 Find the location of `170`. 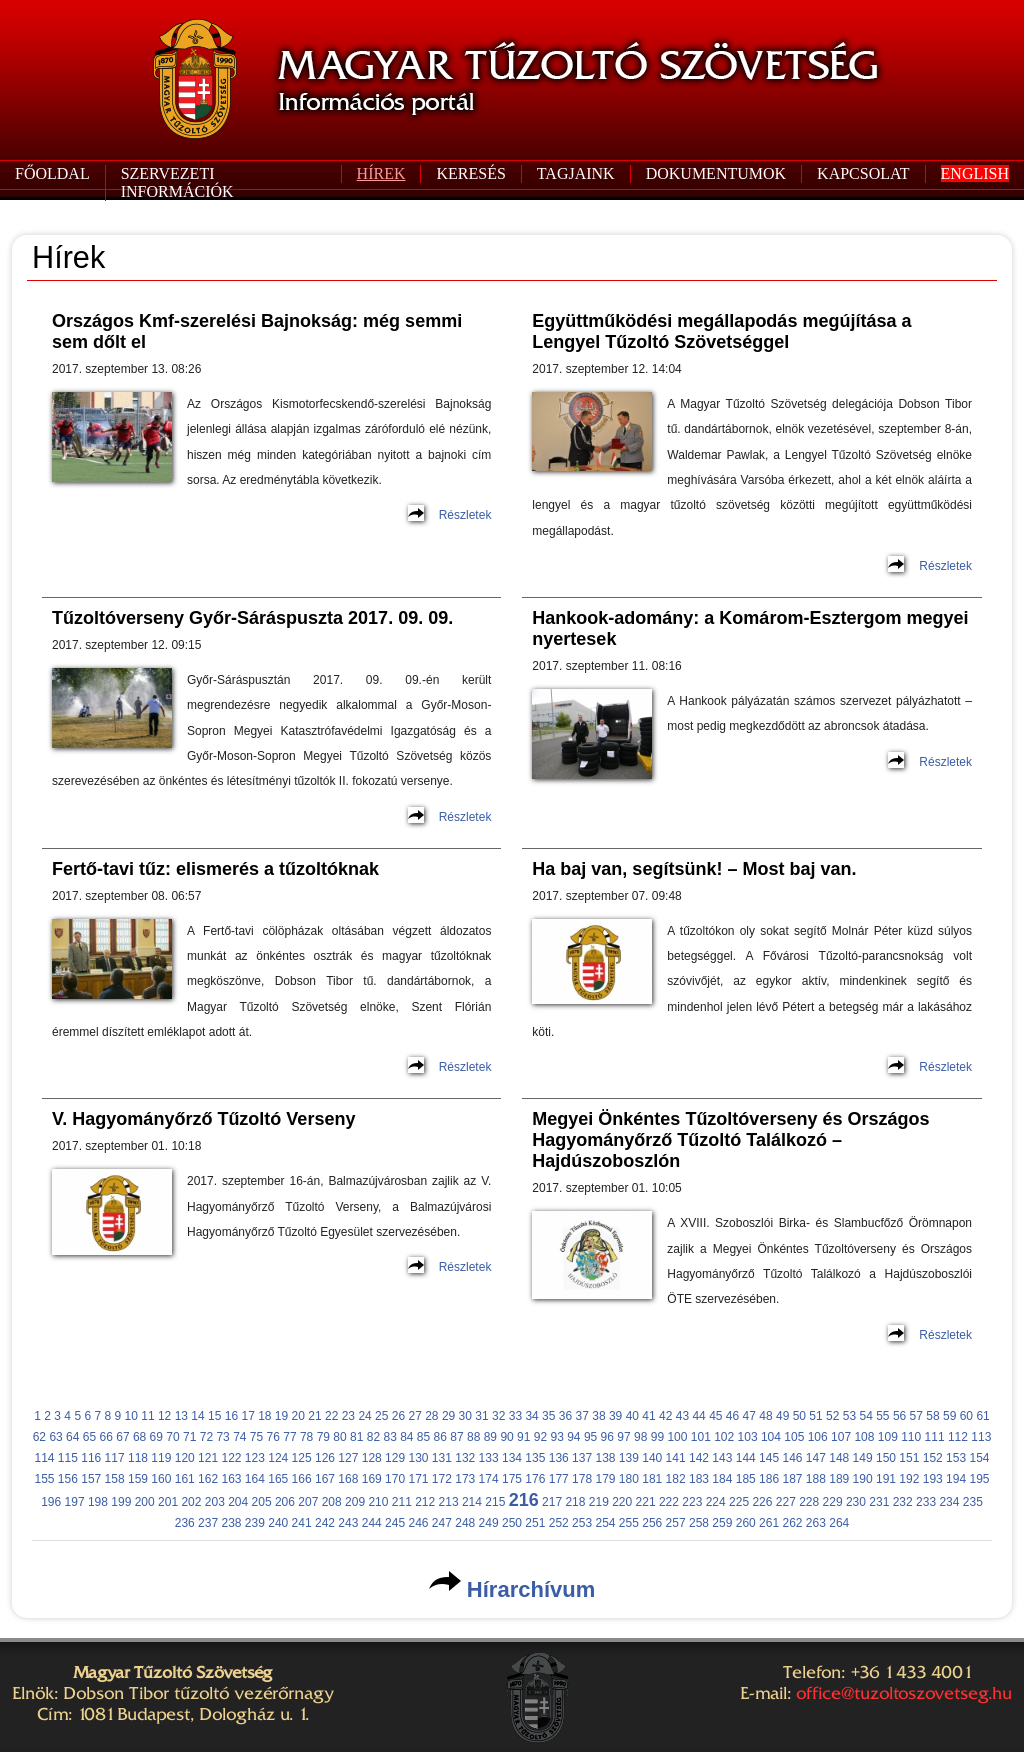

170 is located at coordinates (395, 1479).